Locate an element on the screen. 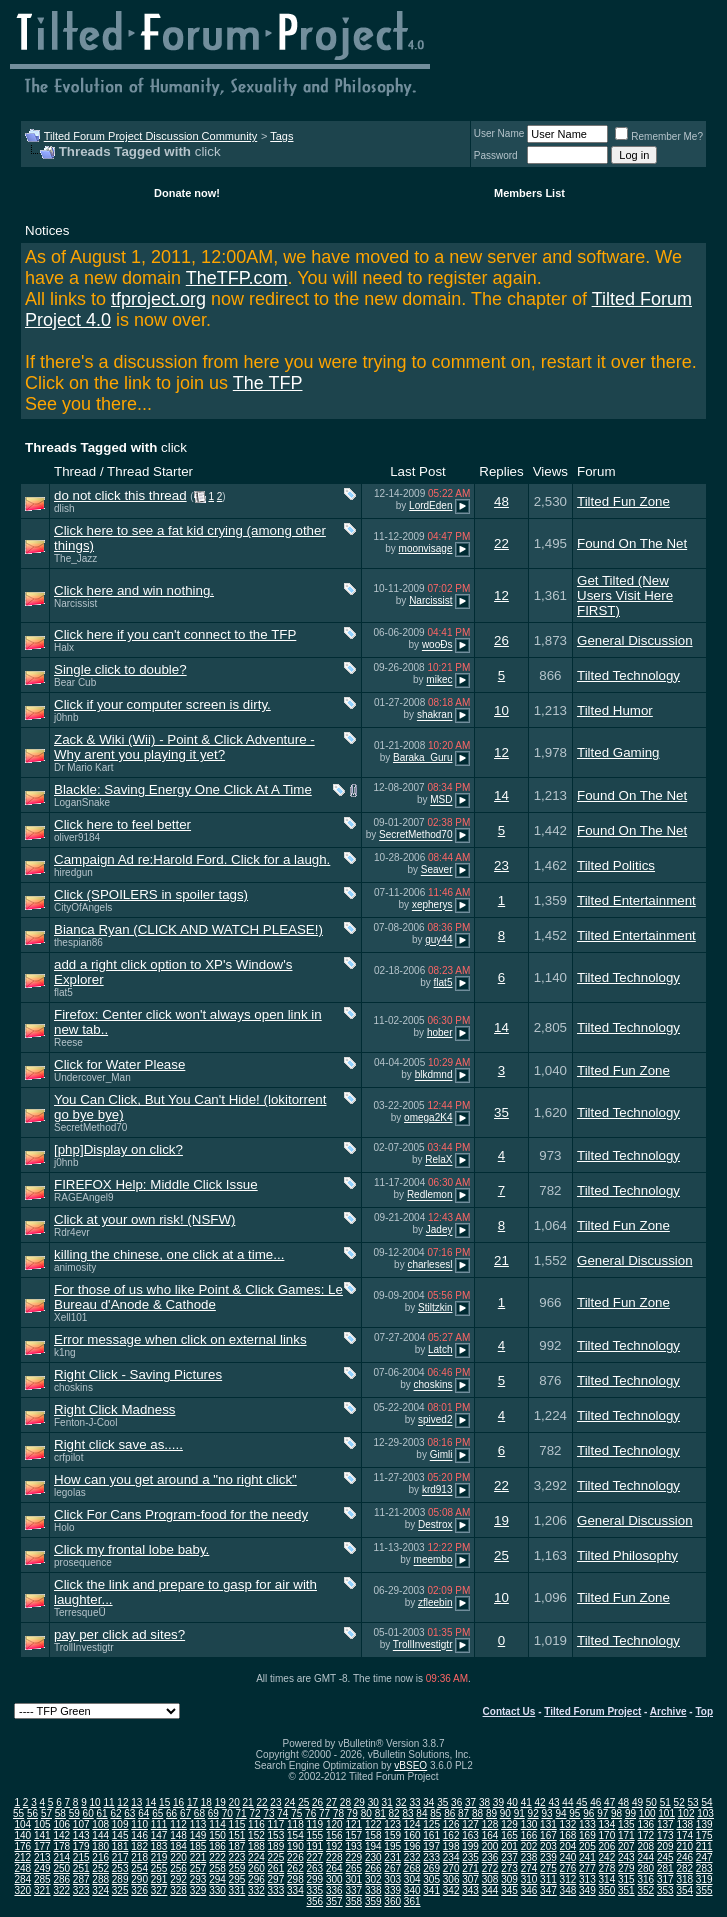  107 is located at coordinates (81, 1824).